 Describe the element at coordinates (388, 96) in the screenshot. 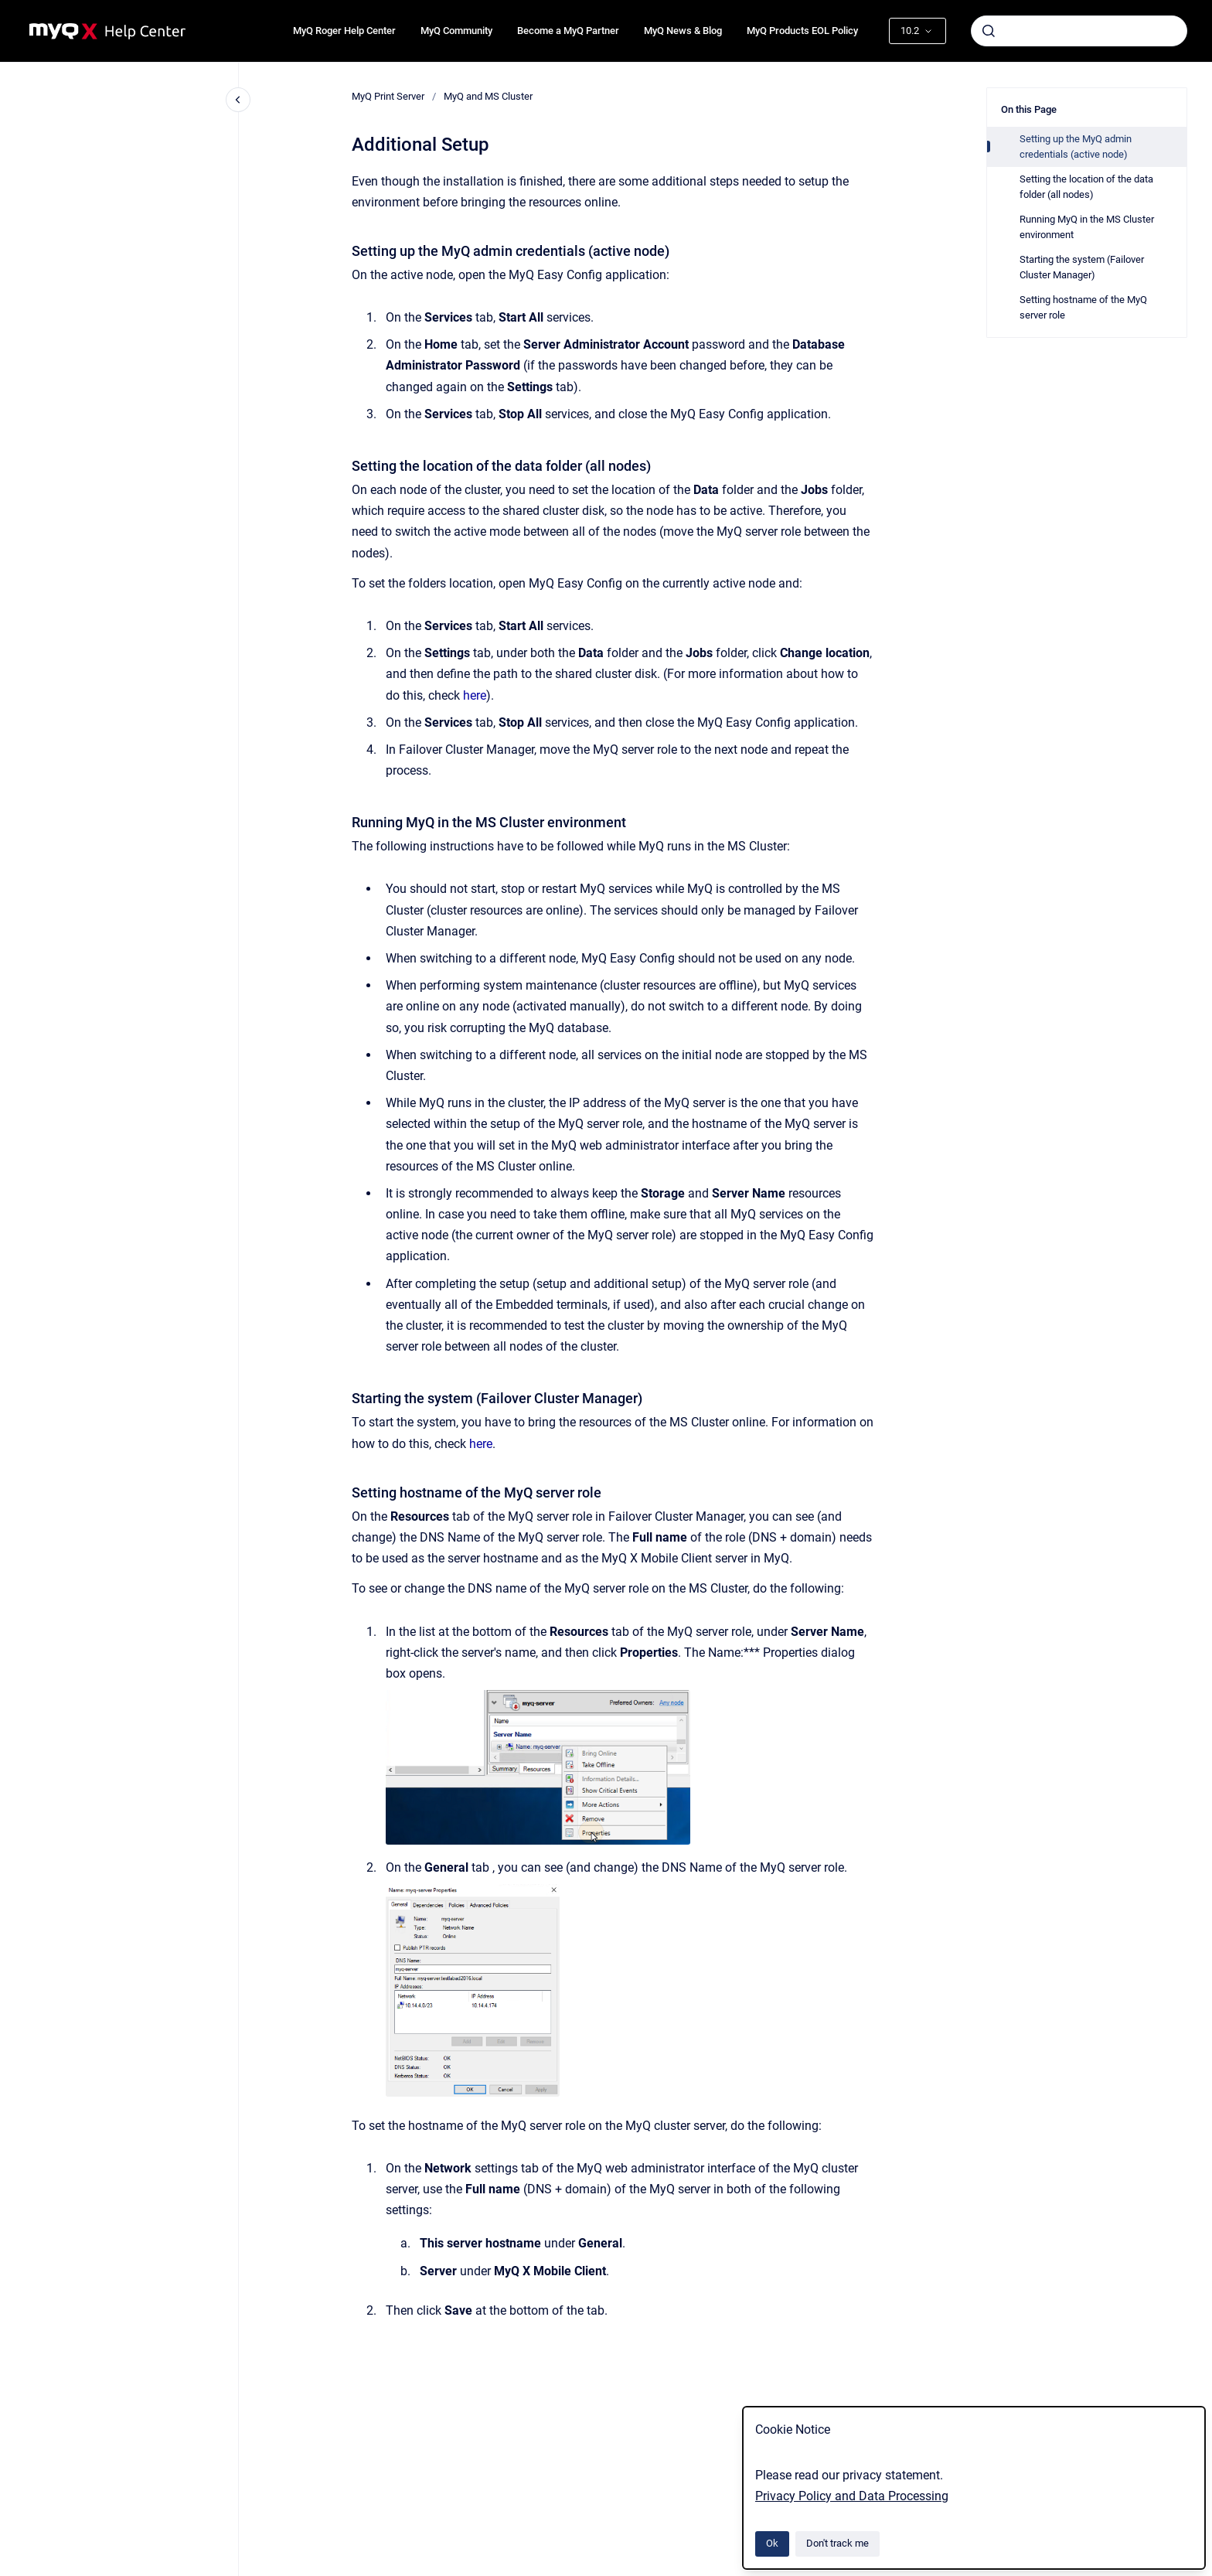

I see `MyQ Print Server` at that location.